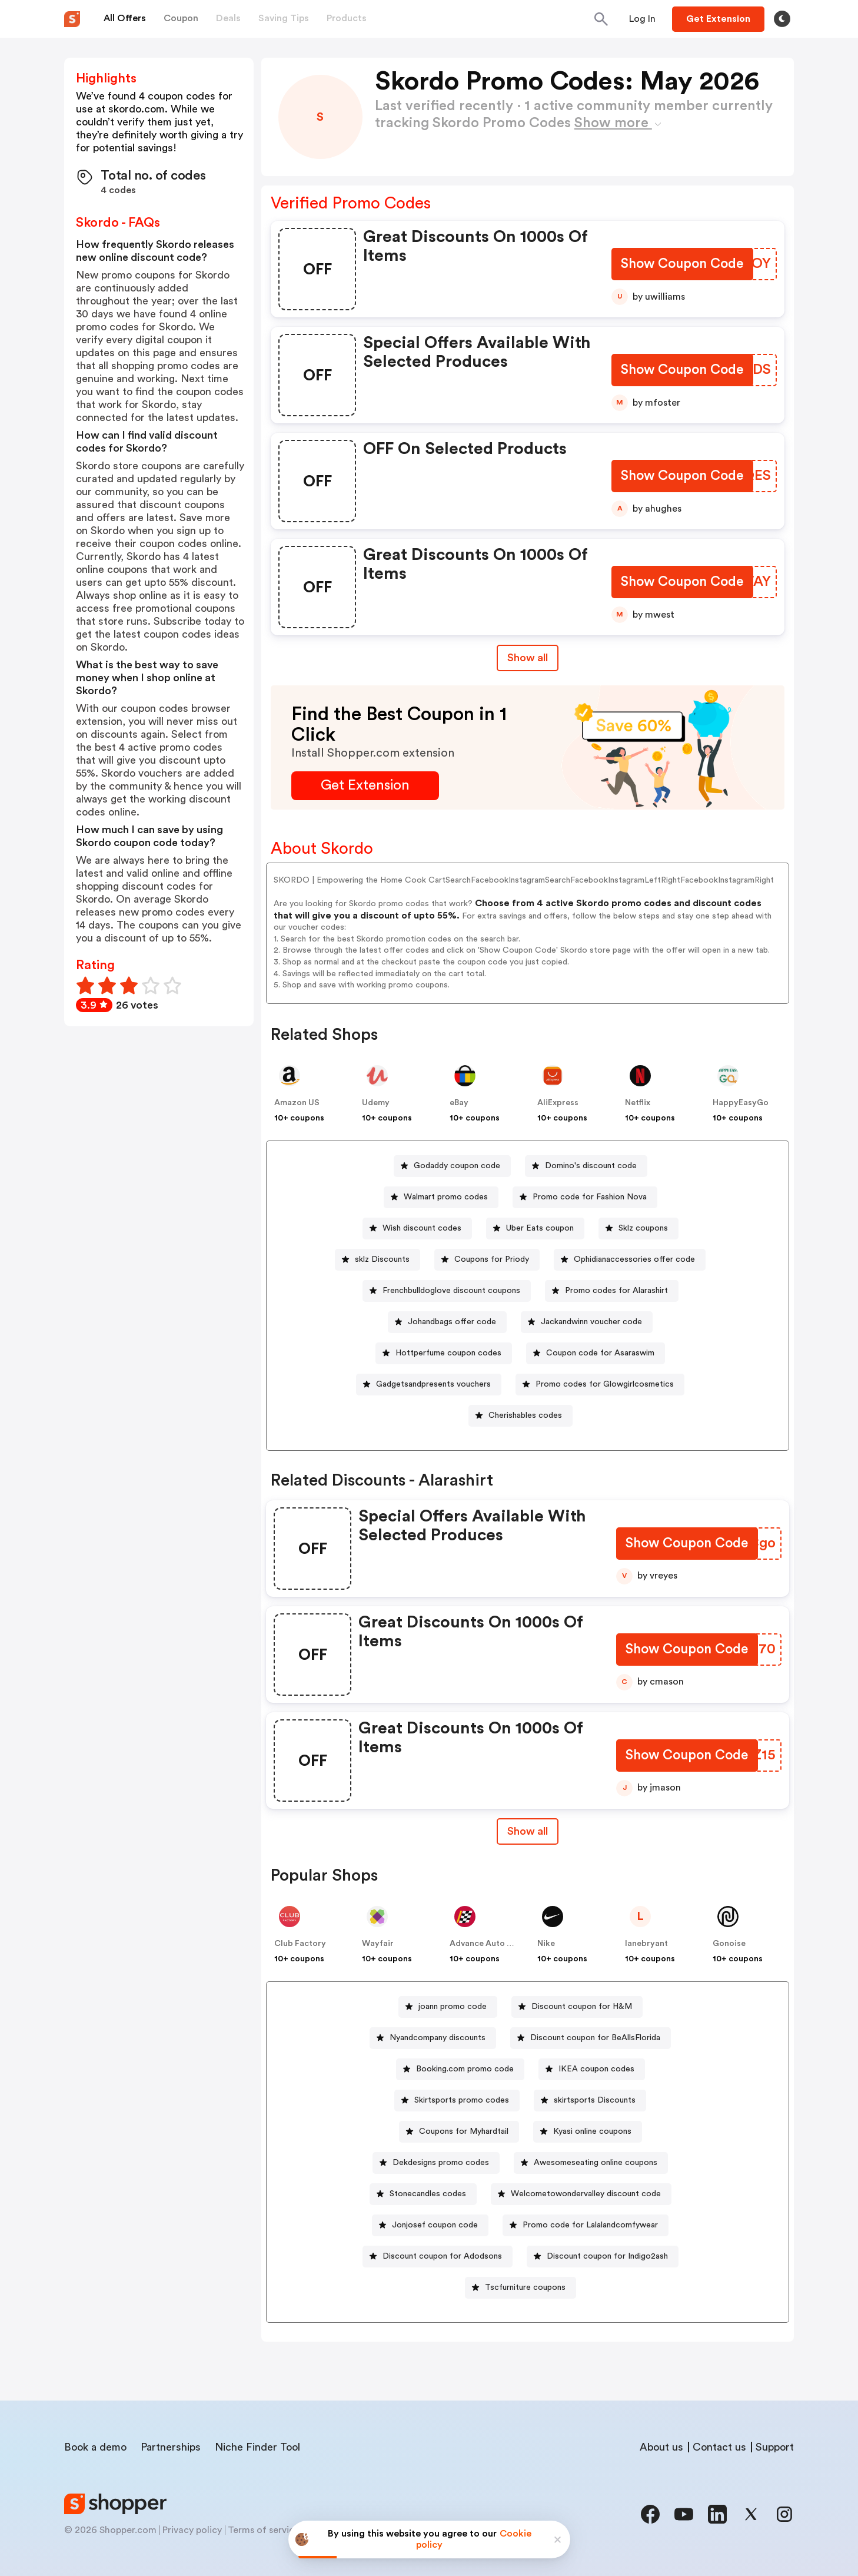 This screenshot has width=858, height=2576. Describe the element at coordinates (592, 2131) in the screenshot. I see `Kyasi online coupons` at that location.